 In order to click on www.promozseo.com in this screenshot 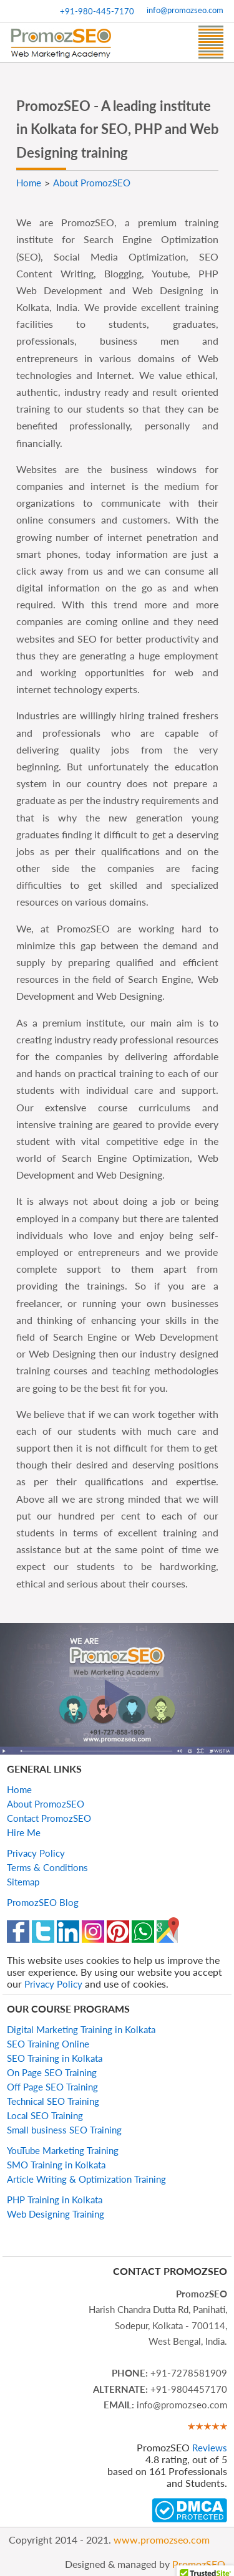, I will do `click(162, 2539)`.